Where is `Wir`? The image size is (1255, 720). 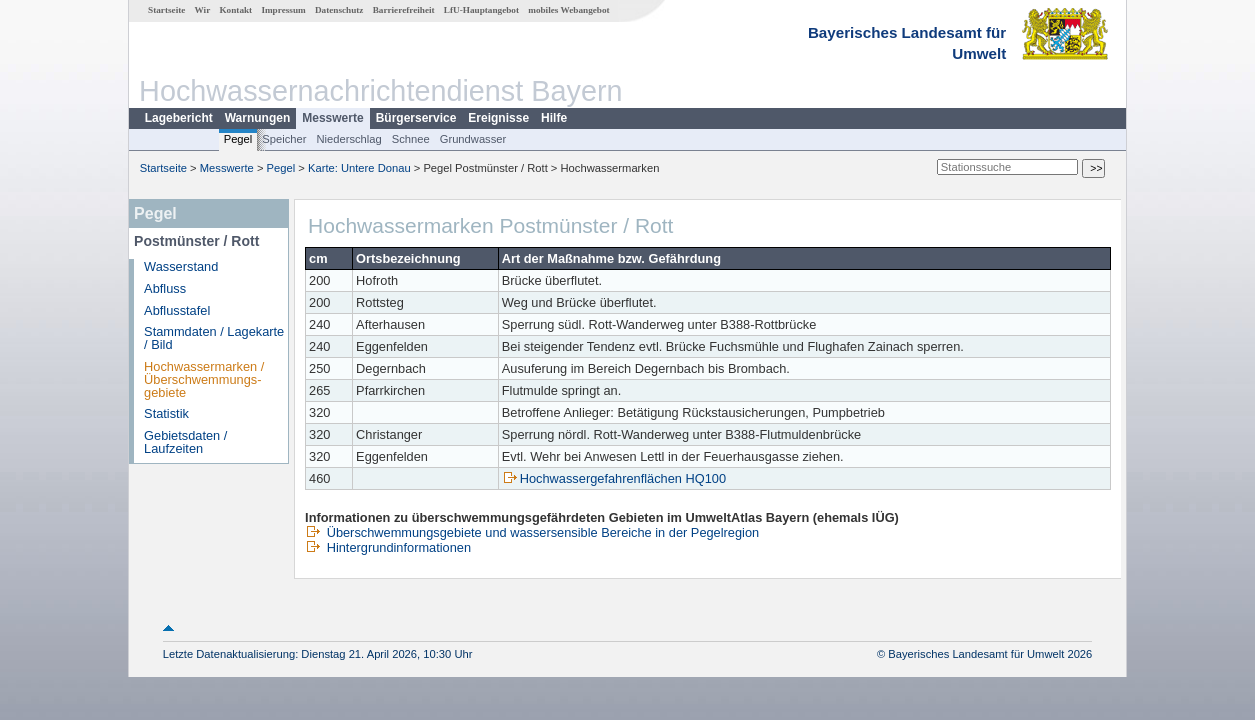
Wir is located at coordinates (203, 10).